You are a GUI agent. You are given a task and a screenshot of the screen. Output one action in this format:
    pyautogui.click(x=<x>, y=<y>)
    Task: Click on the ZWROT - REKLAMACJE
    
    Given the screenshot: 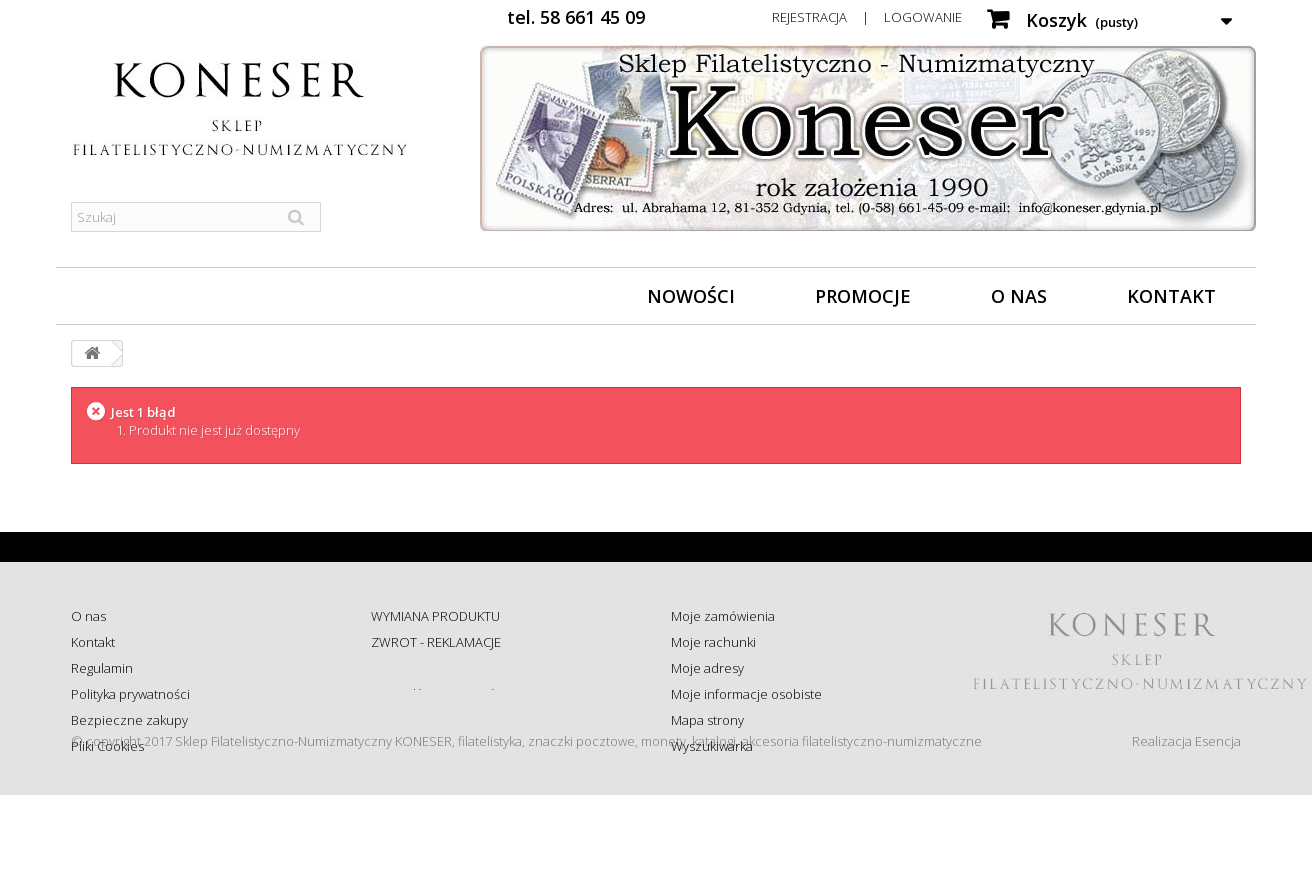 What is the action you would take?
    pyautogui.click(x=436, y=642)
    